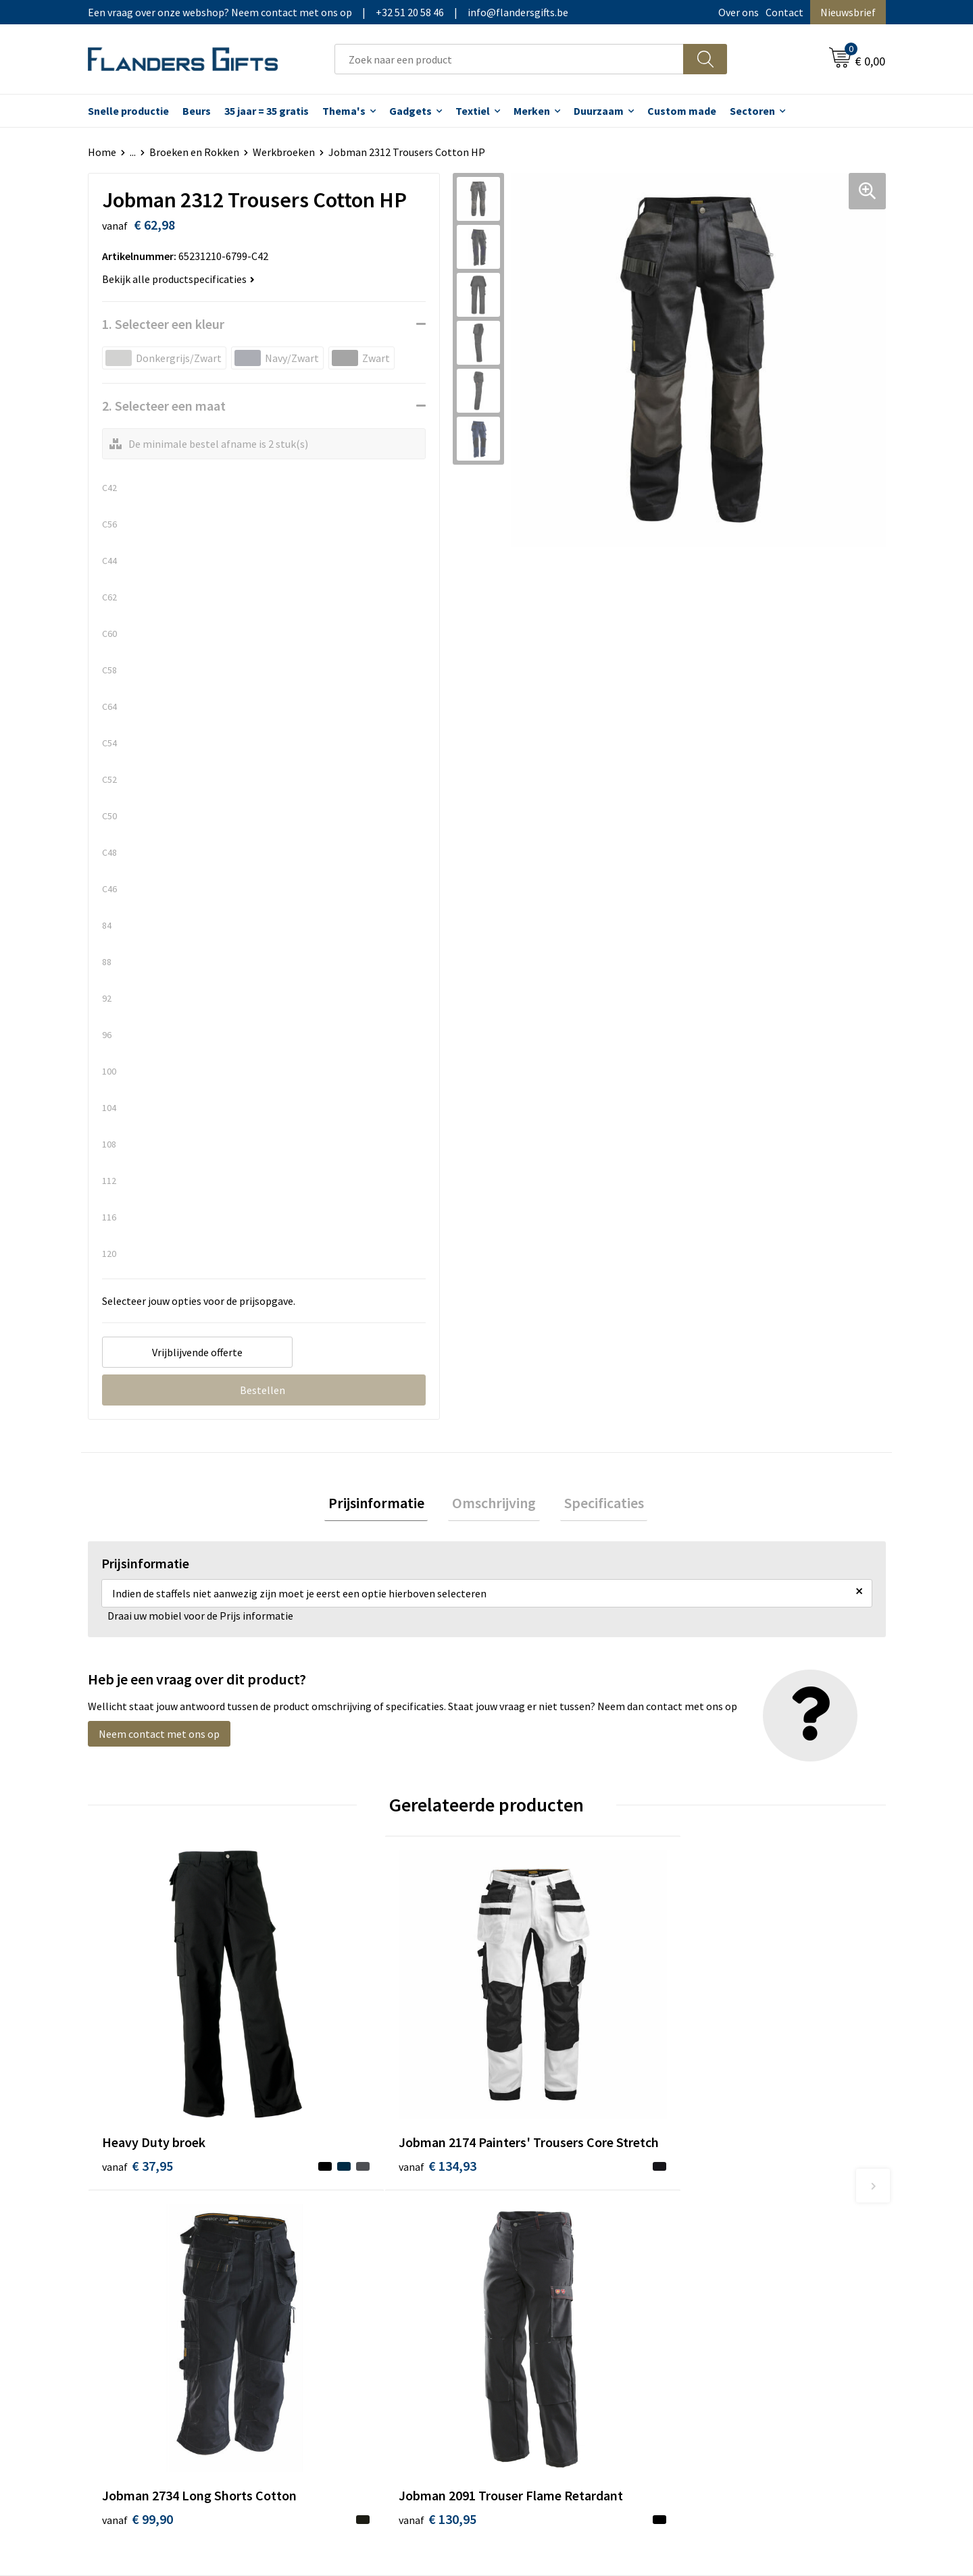 The height and width of the screenshot is (2576, 973). What do you see at coordinates (751, 2238) in the screenshot?
I see `Wij gebruiken cookies` at bounding box center [751, 2238].